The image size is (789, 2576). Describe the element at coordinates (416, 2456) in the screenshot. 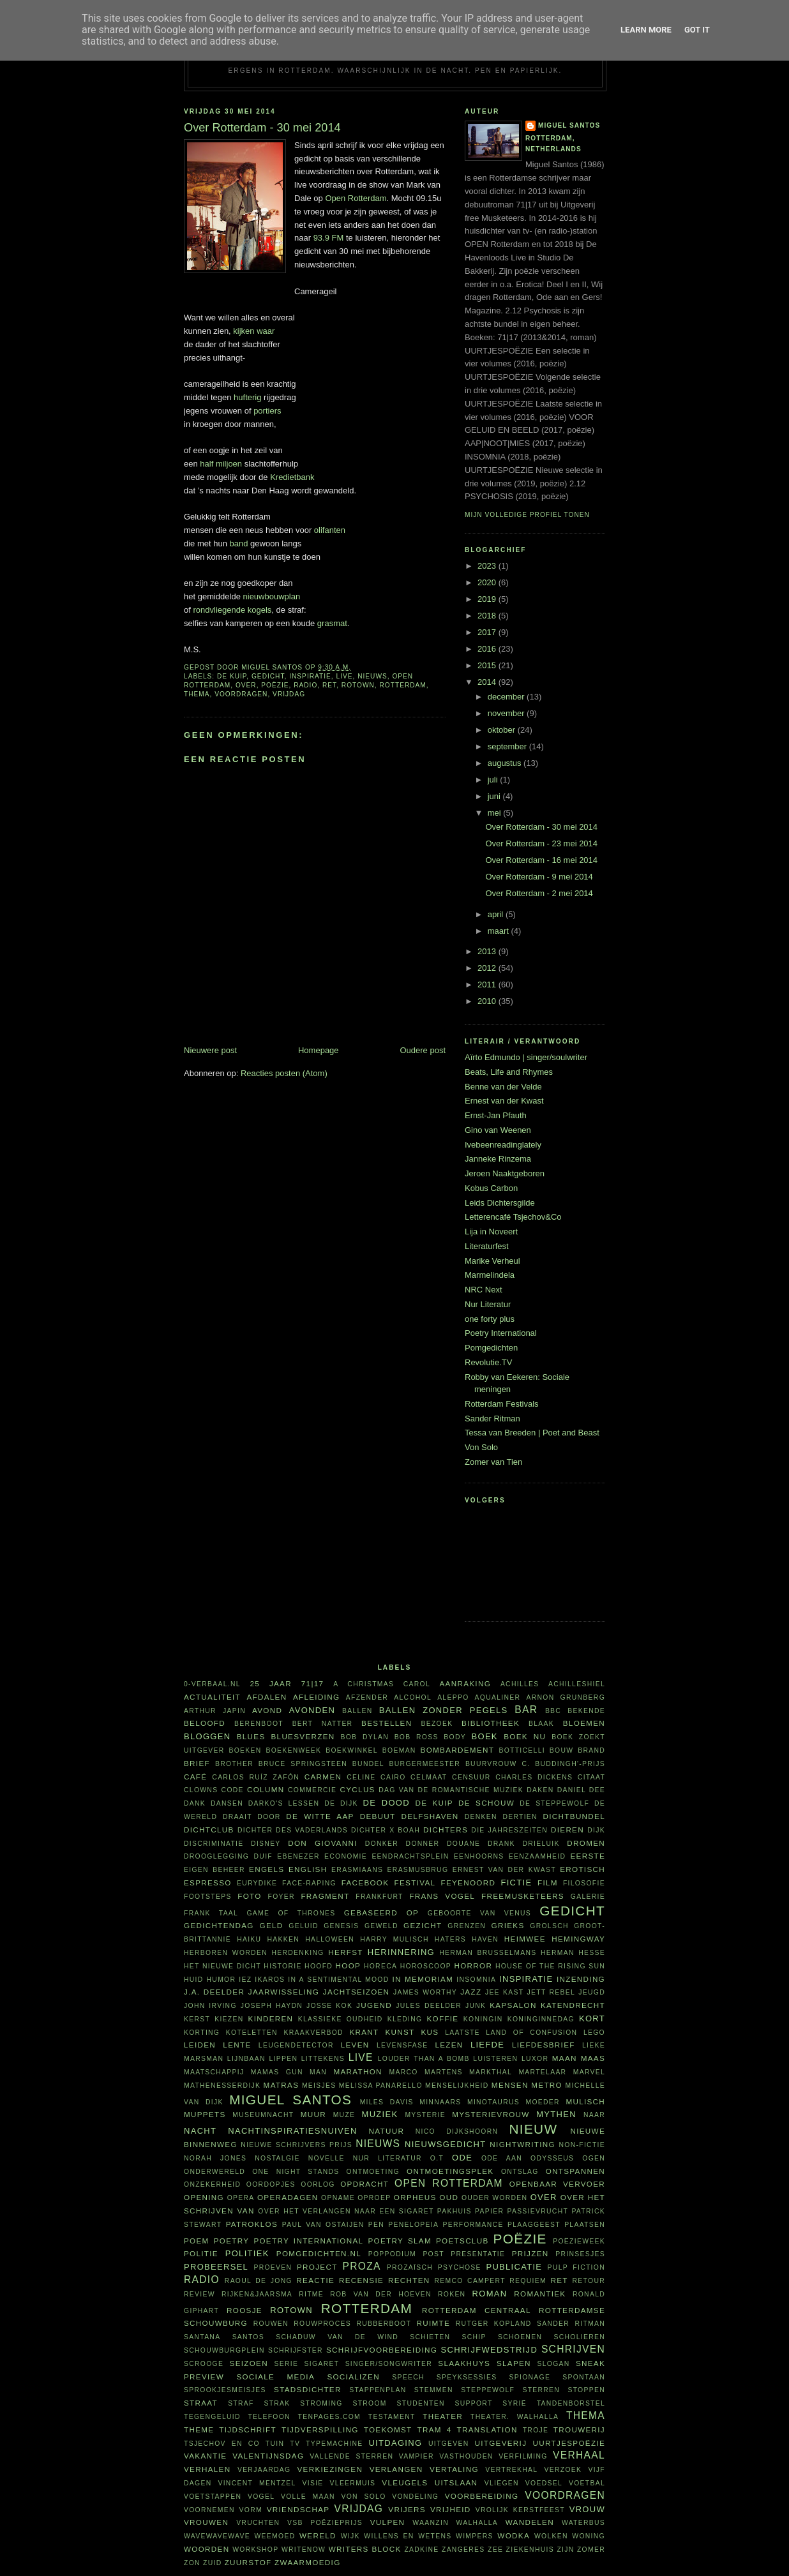

I see `vampier` at that location.